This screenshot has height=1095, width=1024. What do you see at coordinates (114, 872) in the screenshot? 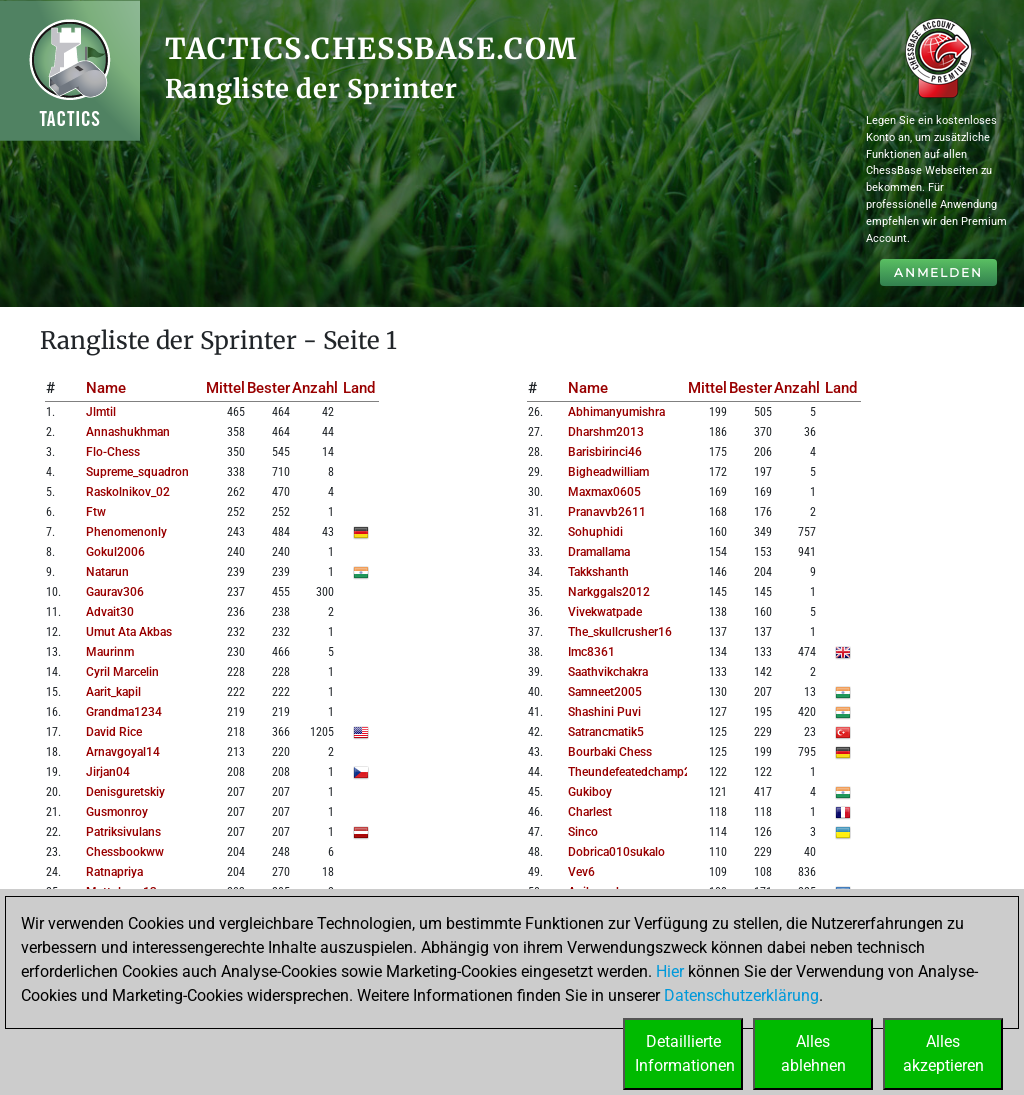
I see `ratnapriya` at bounding box center [114, 872].